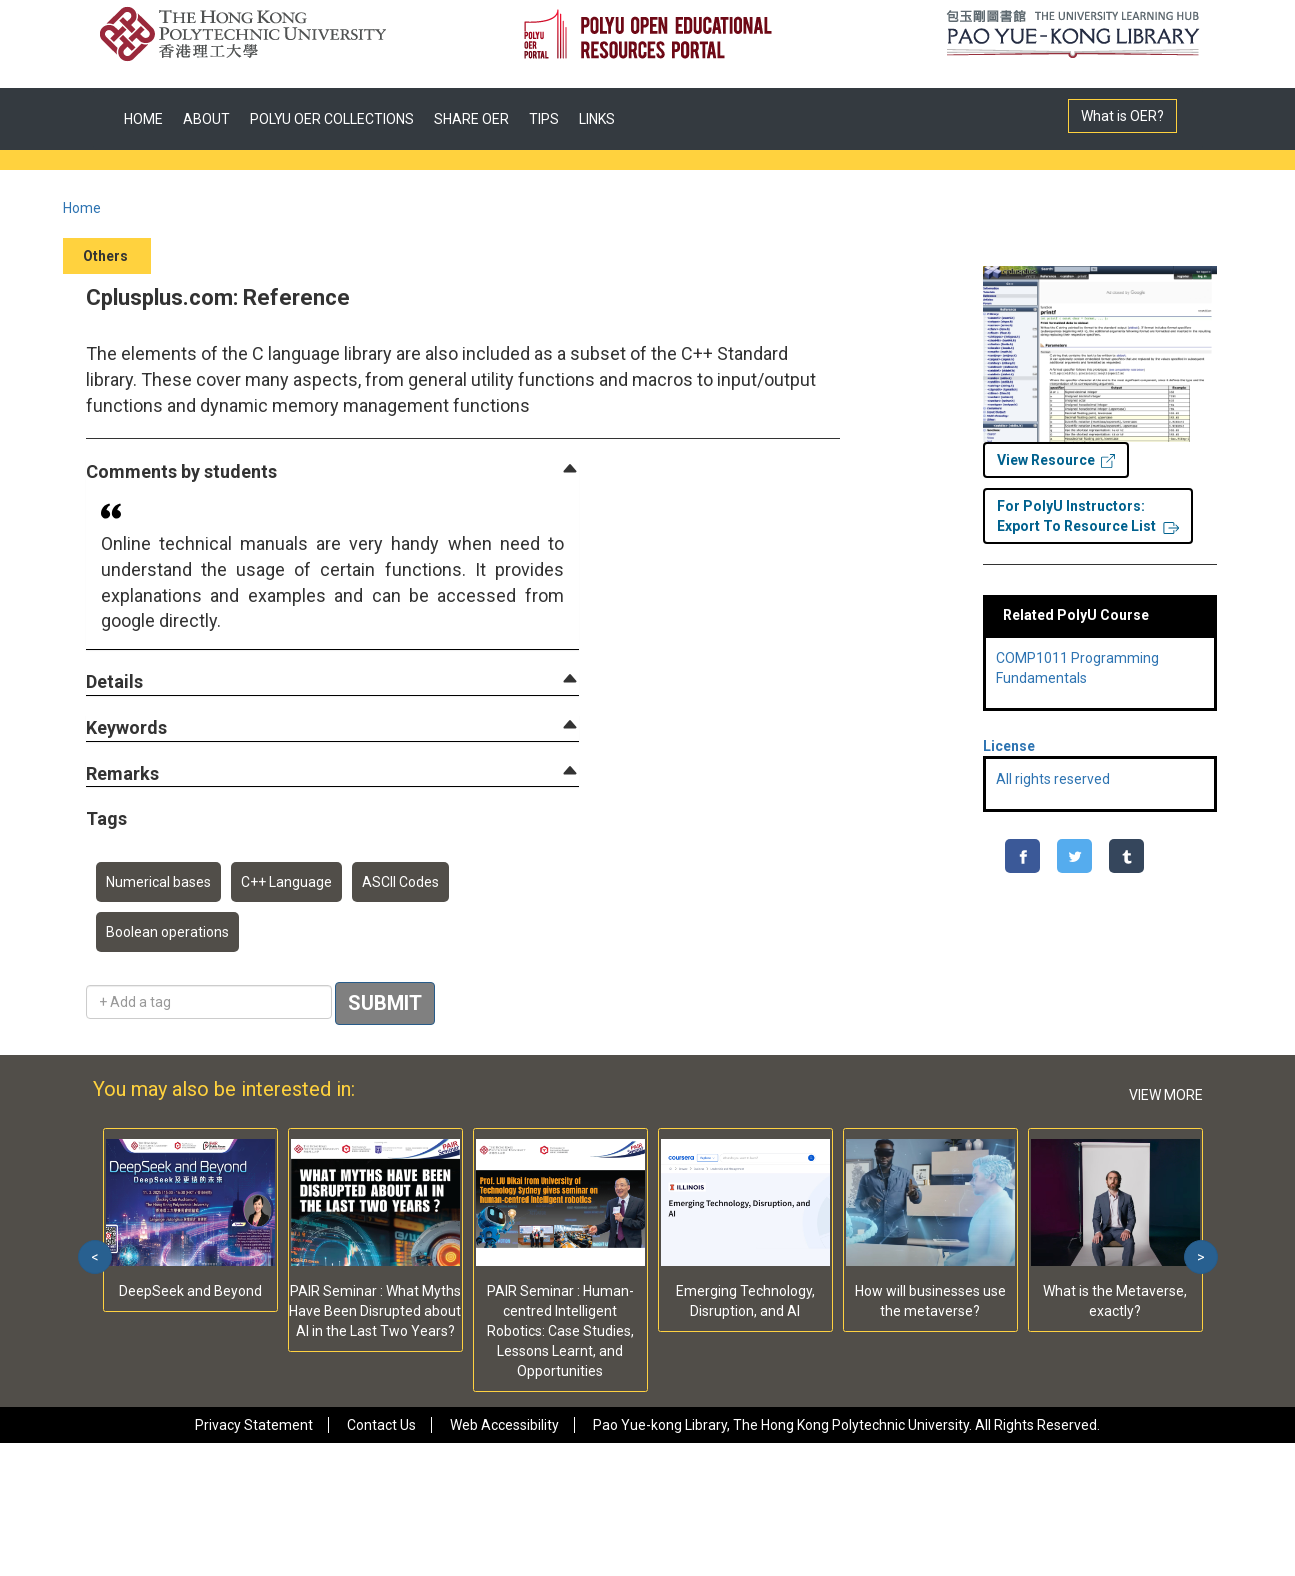 Image resolution: width=1295 pixels, height=1576 pixels. What do you see at coordinates (332, 119) in the screenshot?
I see `POLYU OER COLLECTIONS` at bounding box center [332, 119].